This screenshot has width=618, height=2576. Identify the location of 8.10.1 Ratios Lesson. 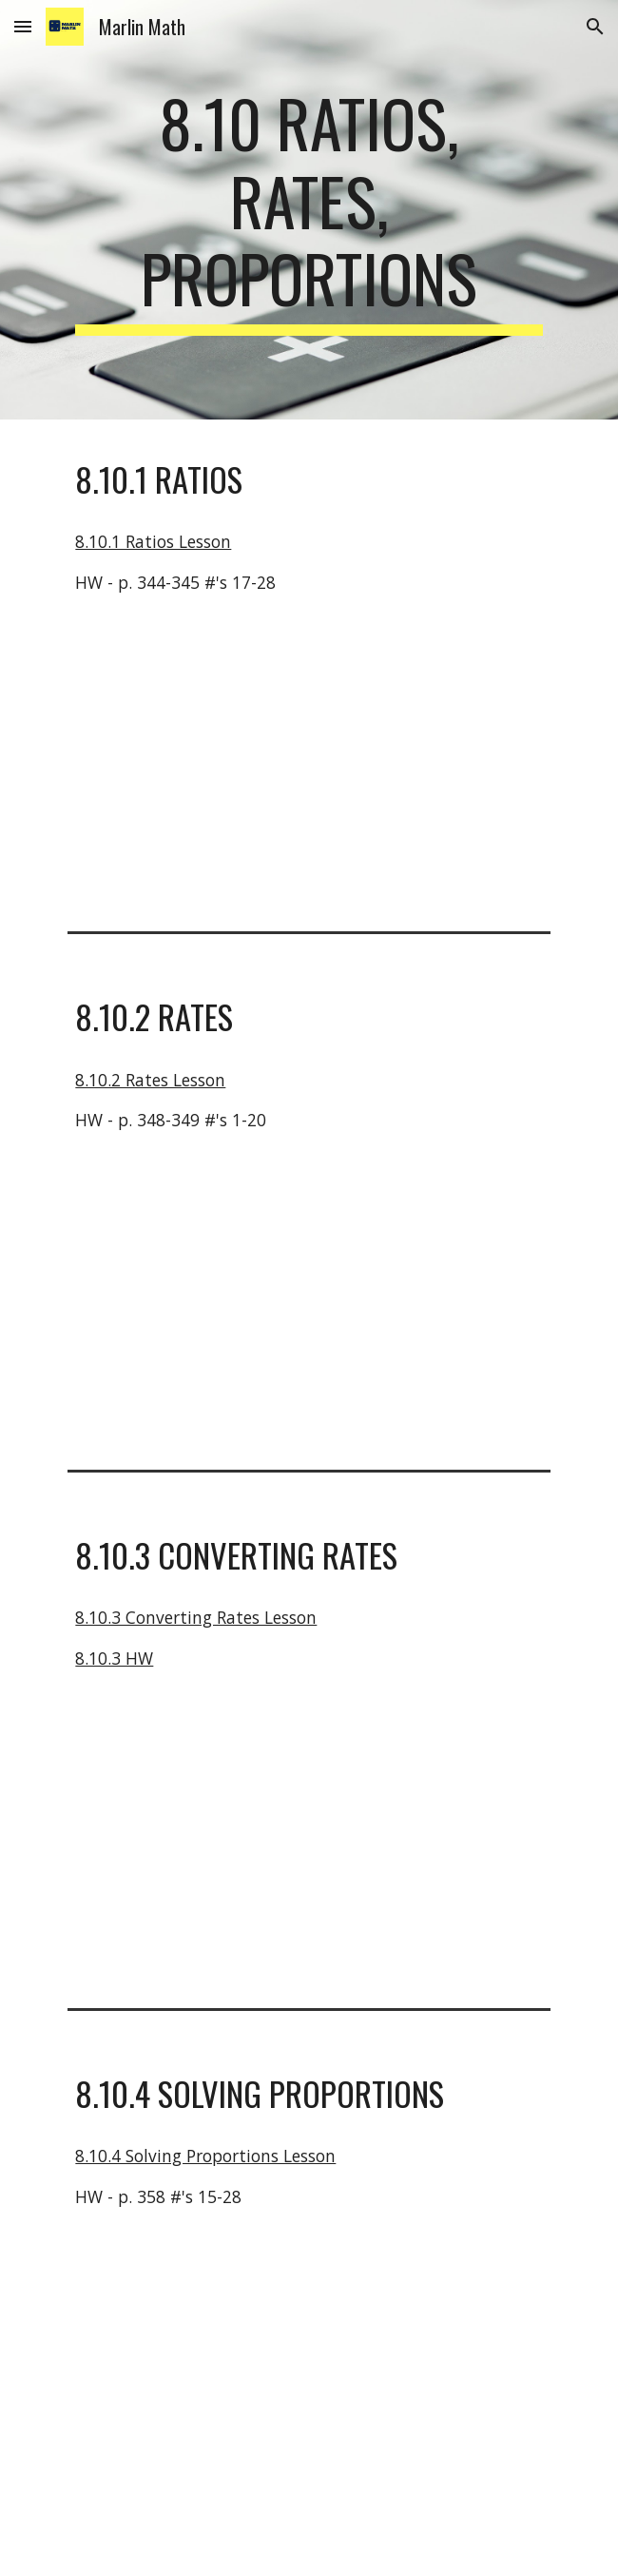
(153, 541).